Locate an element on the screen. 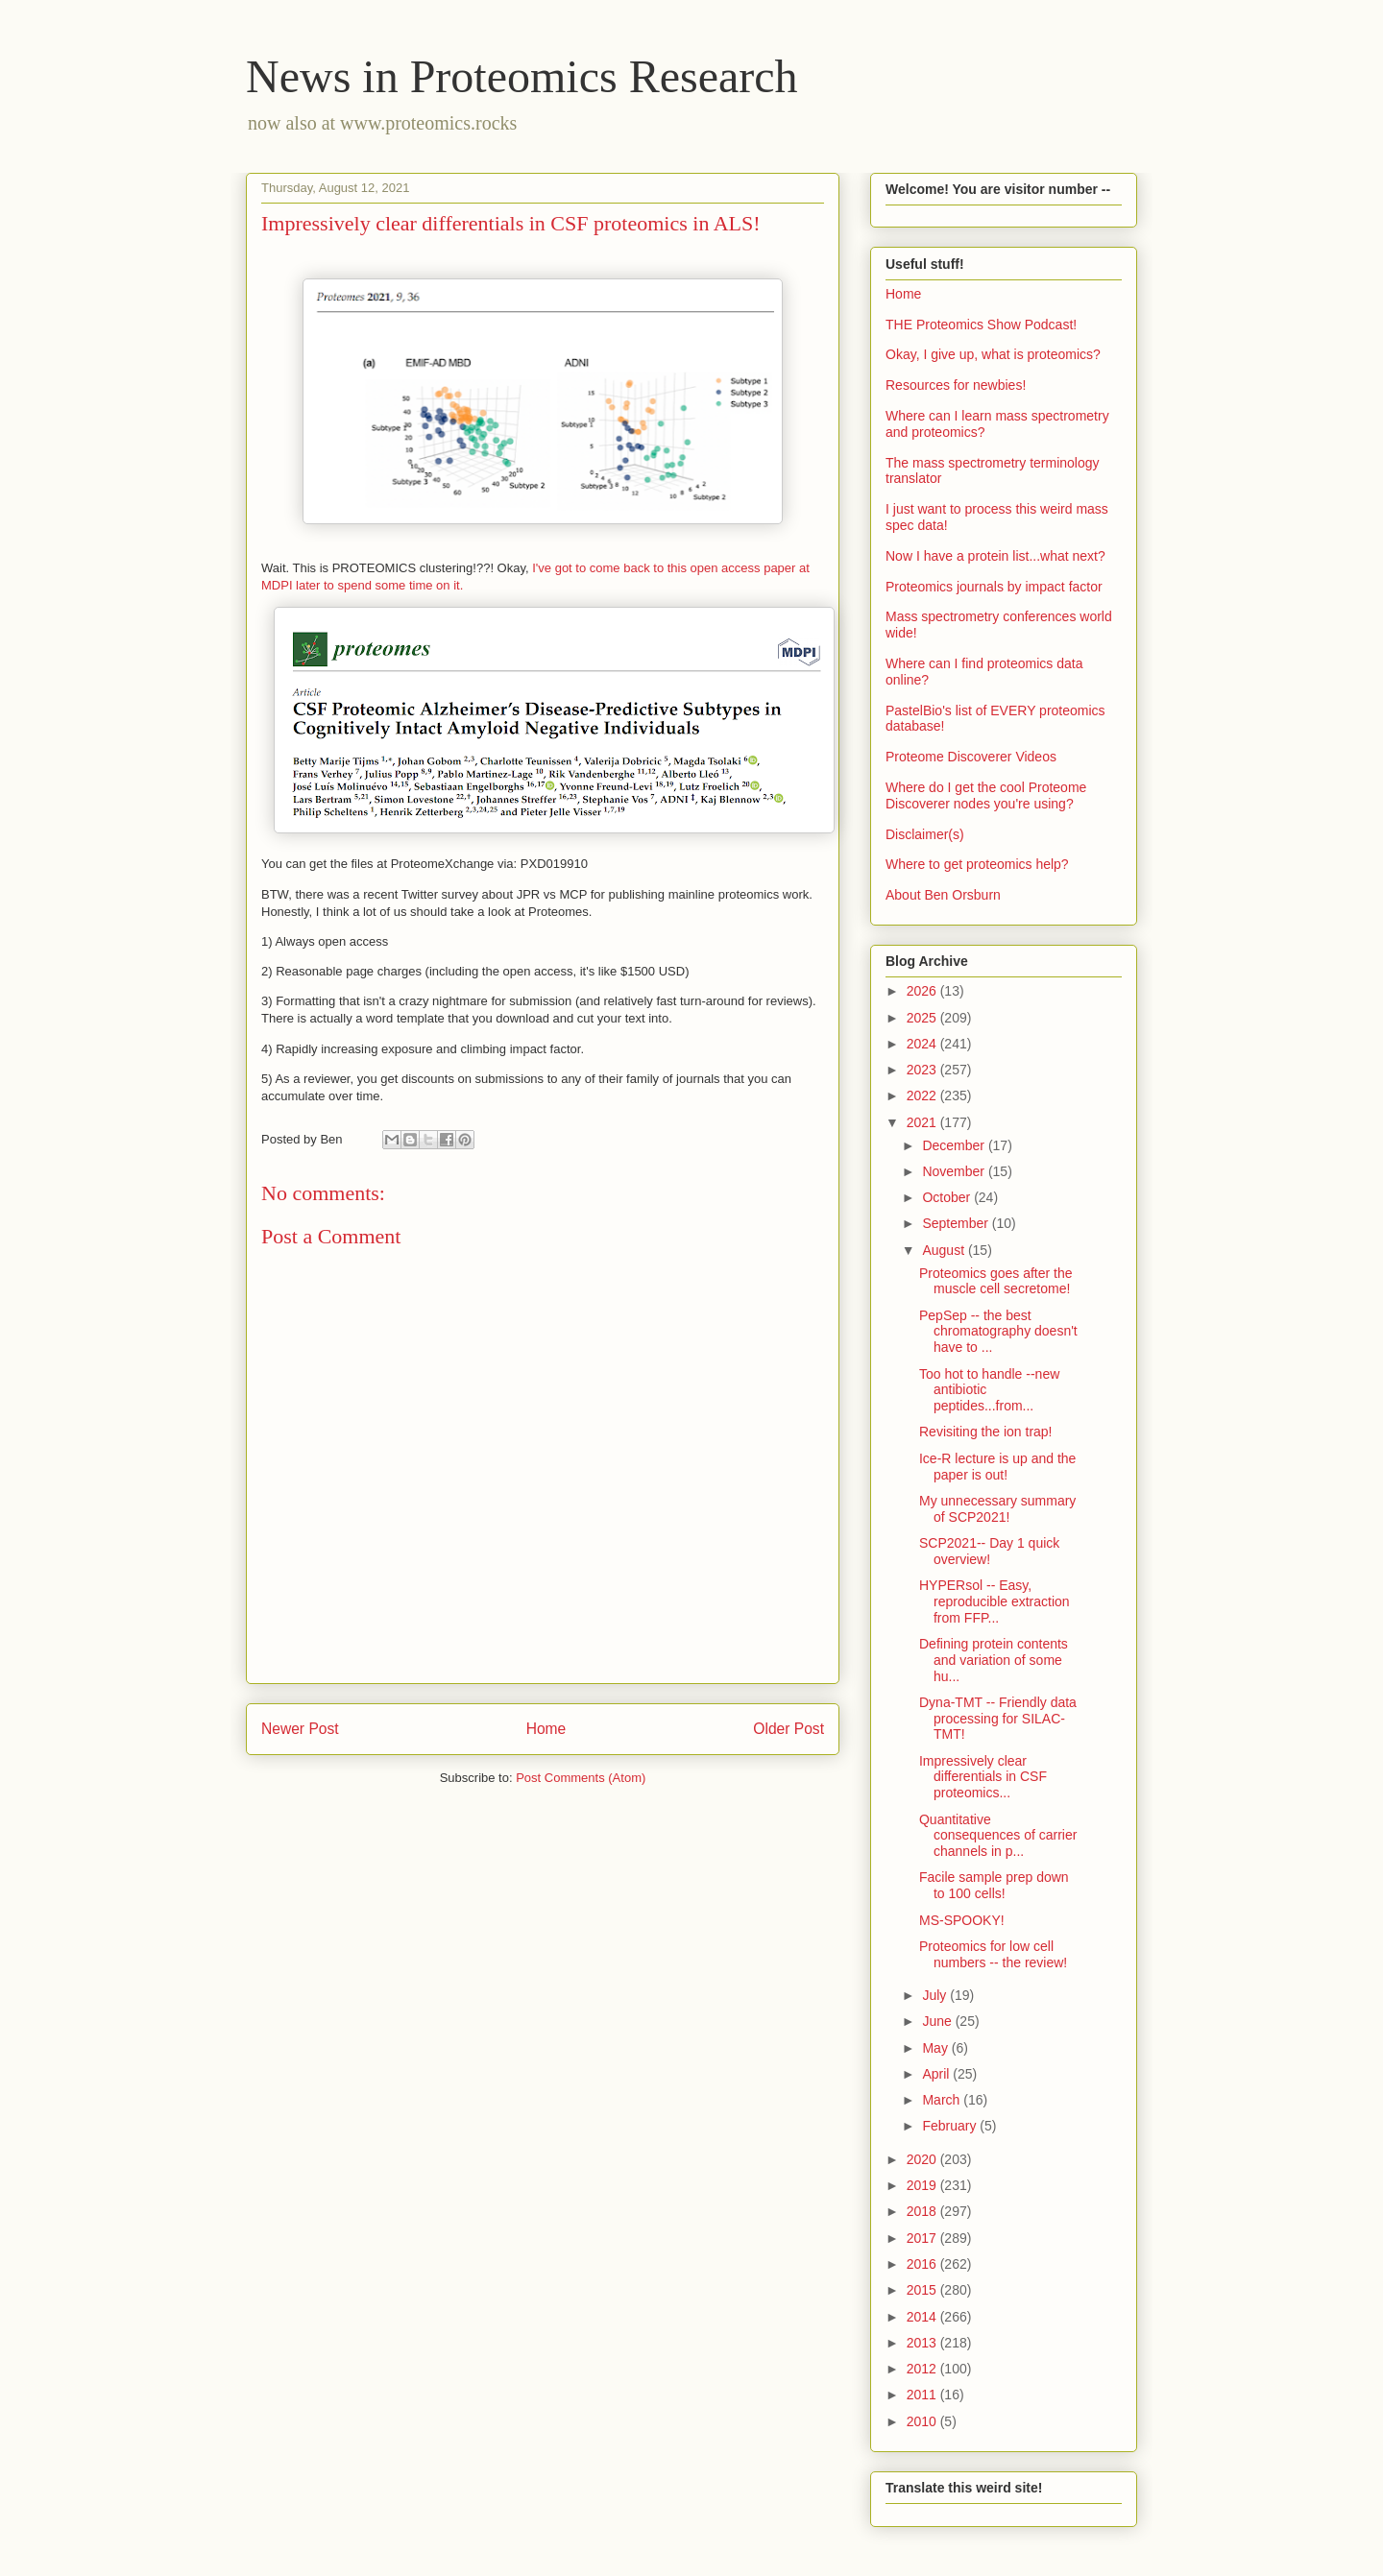 This screenshot has width=1383, height=2576. 2022 is located at coordinates (923, 1095).